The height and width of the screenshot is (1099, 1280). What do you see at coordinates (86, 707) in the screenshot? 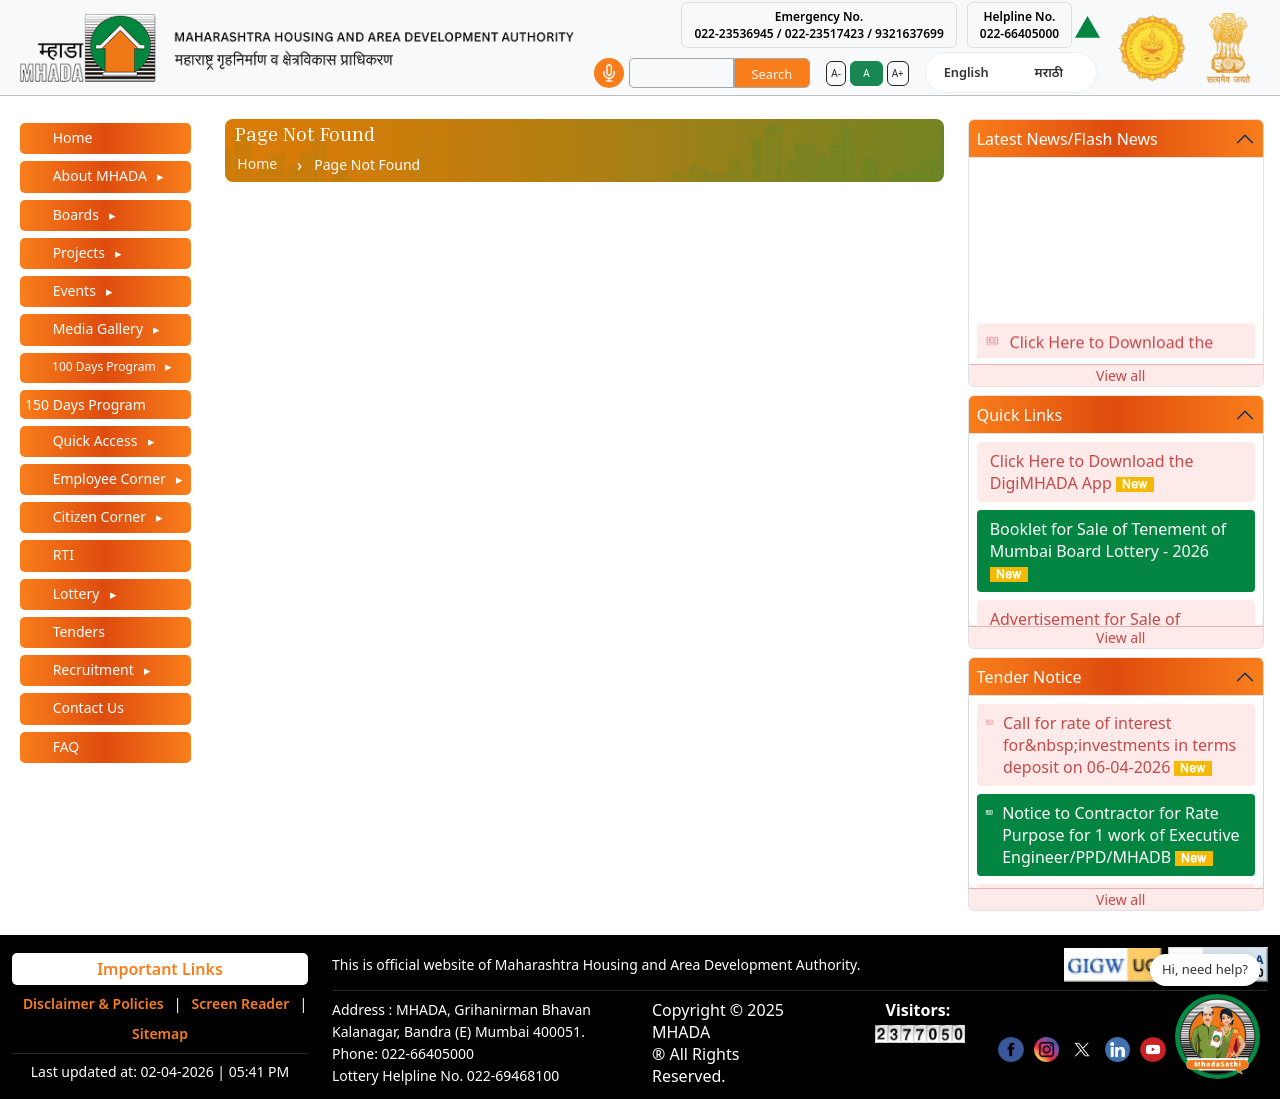
I see `Contact Us` at bounding box center [86, 707].